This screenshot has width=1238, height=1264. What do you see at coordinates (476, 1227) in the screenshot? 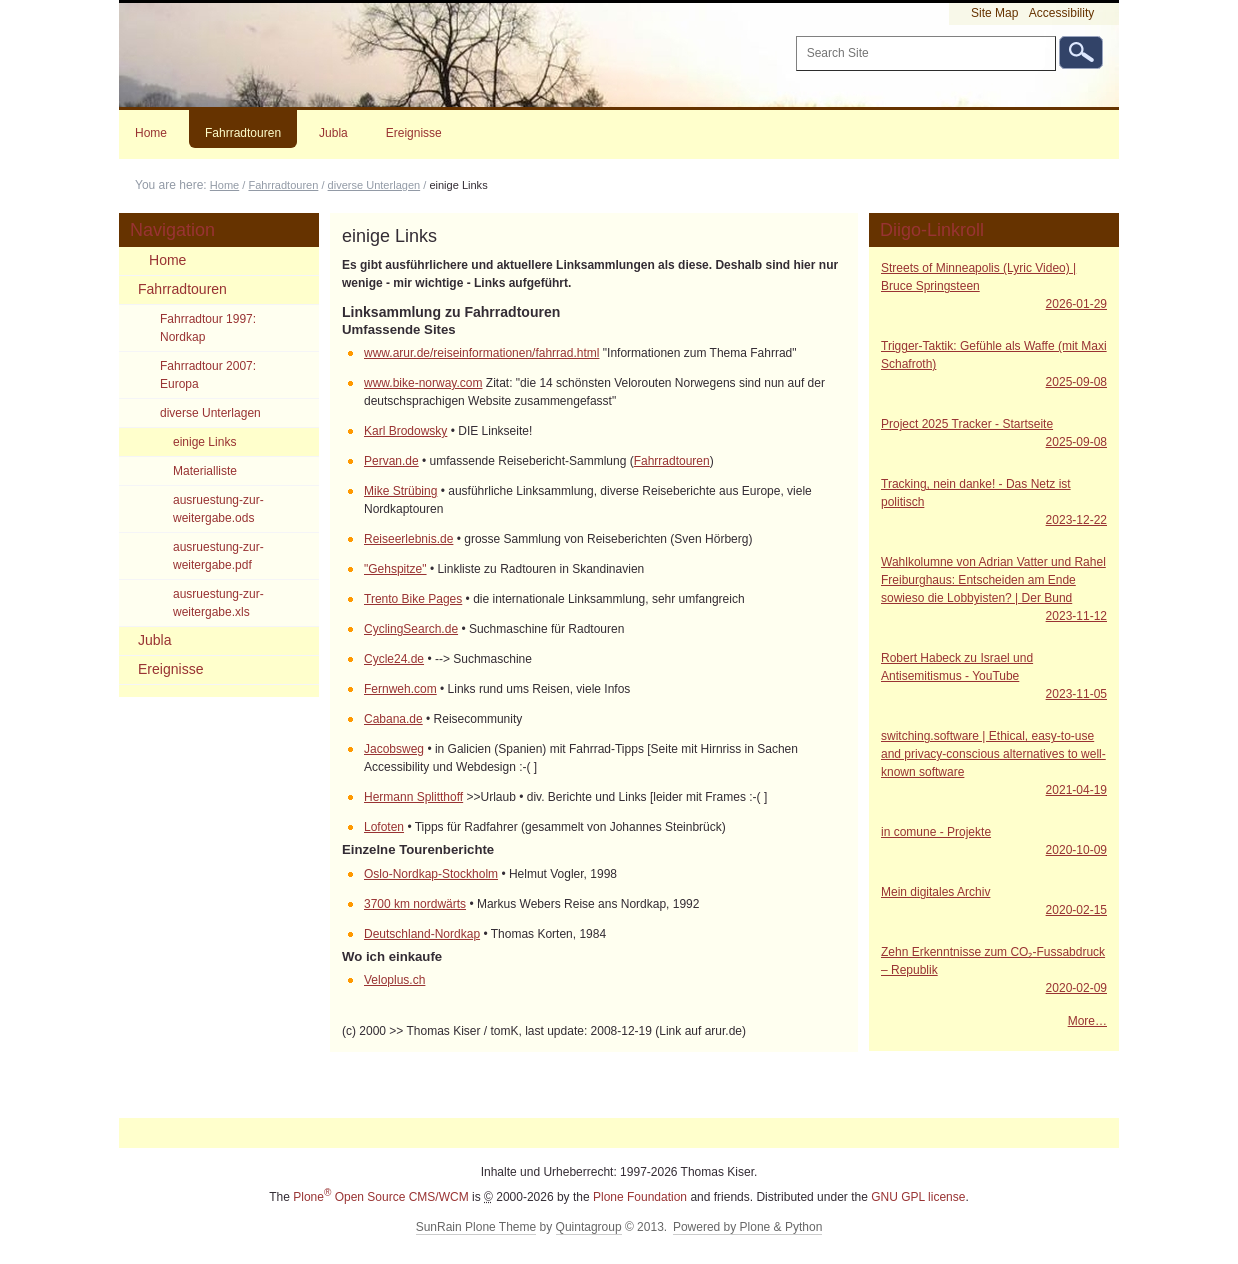
I see `SunRain Plone Theme` at bounding box center [476, 1227].